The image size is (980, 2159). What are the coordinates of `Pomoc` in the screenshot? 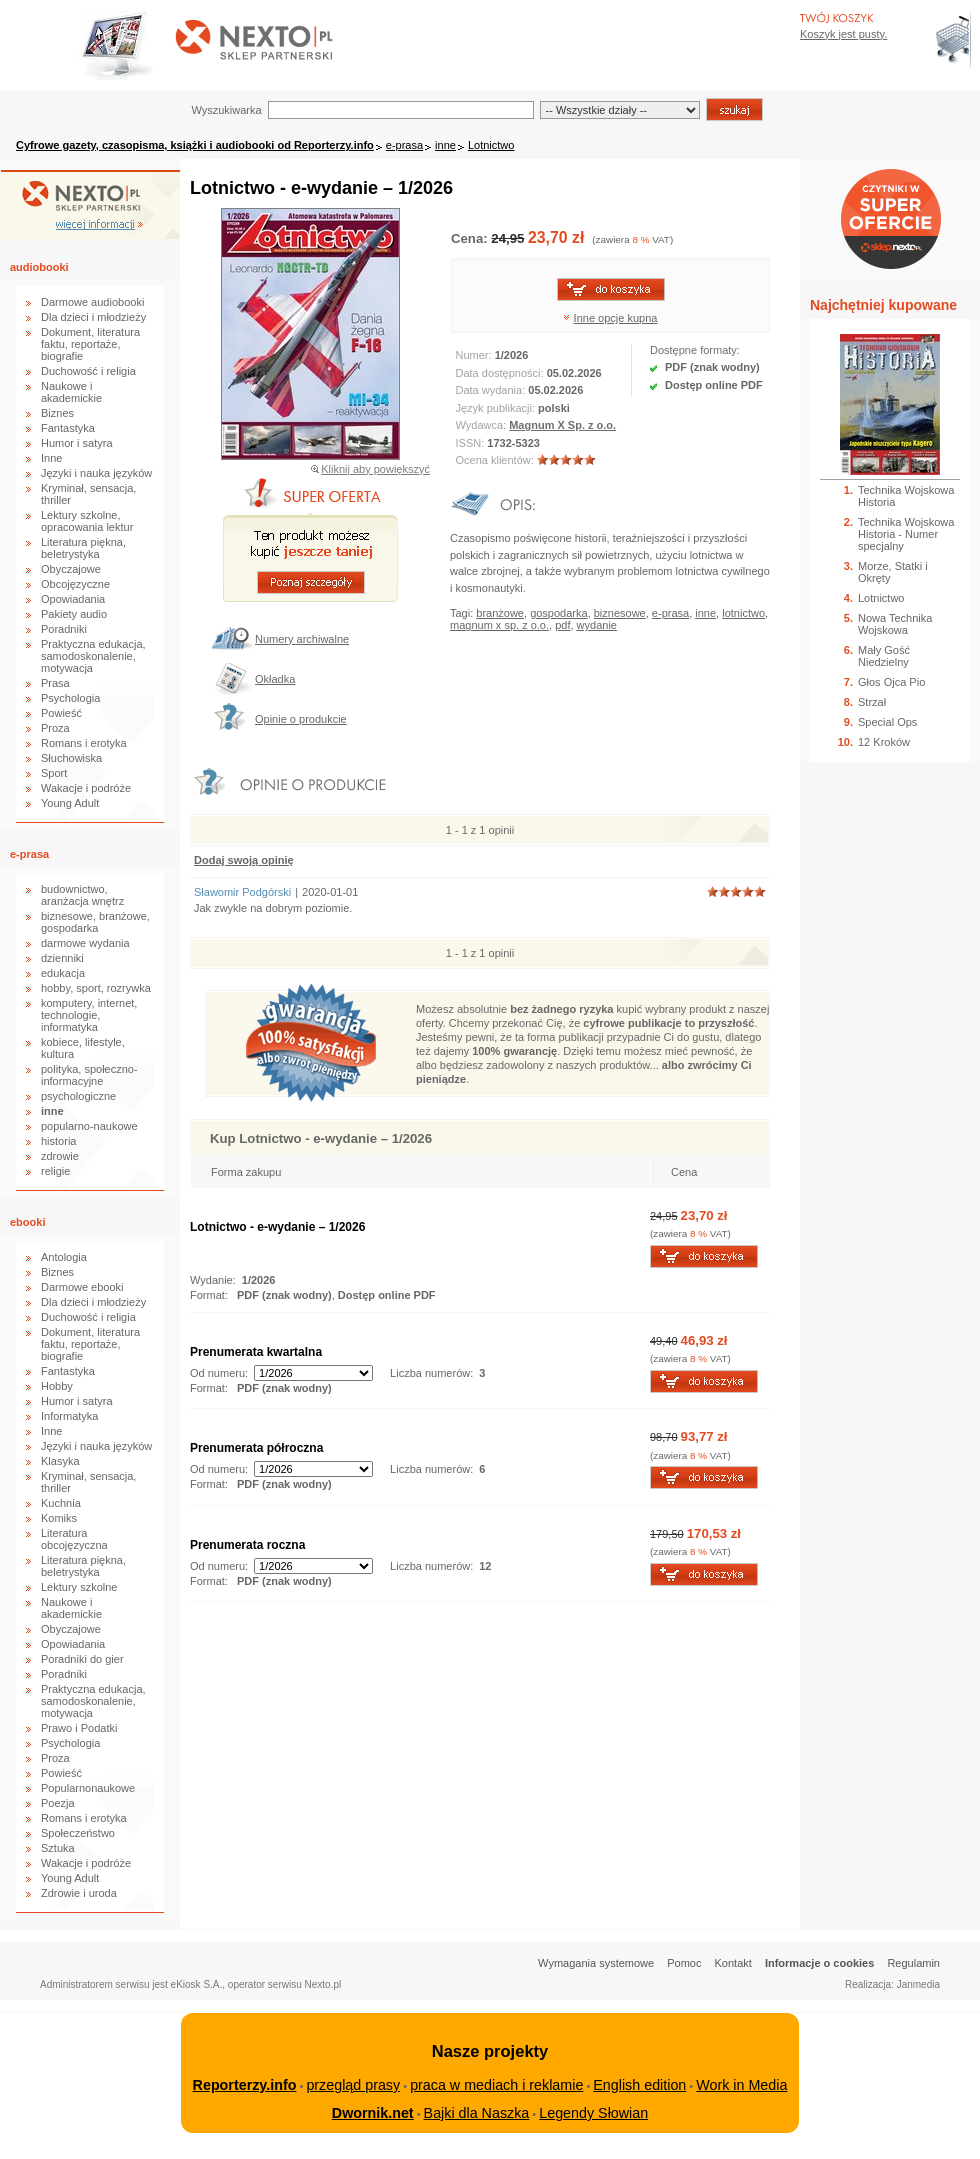 It's located at (684, 1963).